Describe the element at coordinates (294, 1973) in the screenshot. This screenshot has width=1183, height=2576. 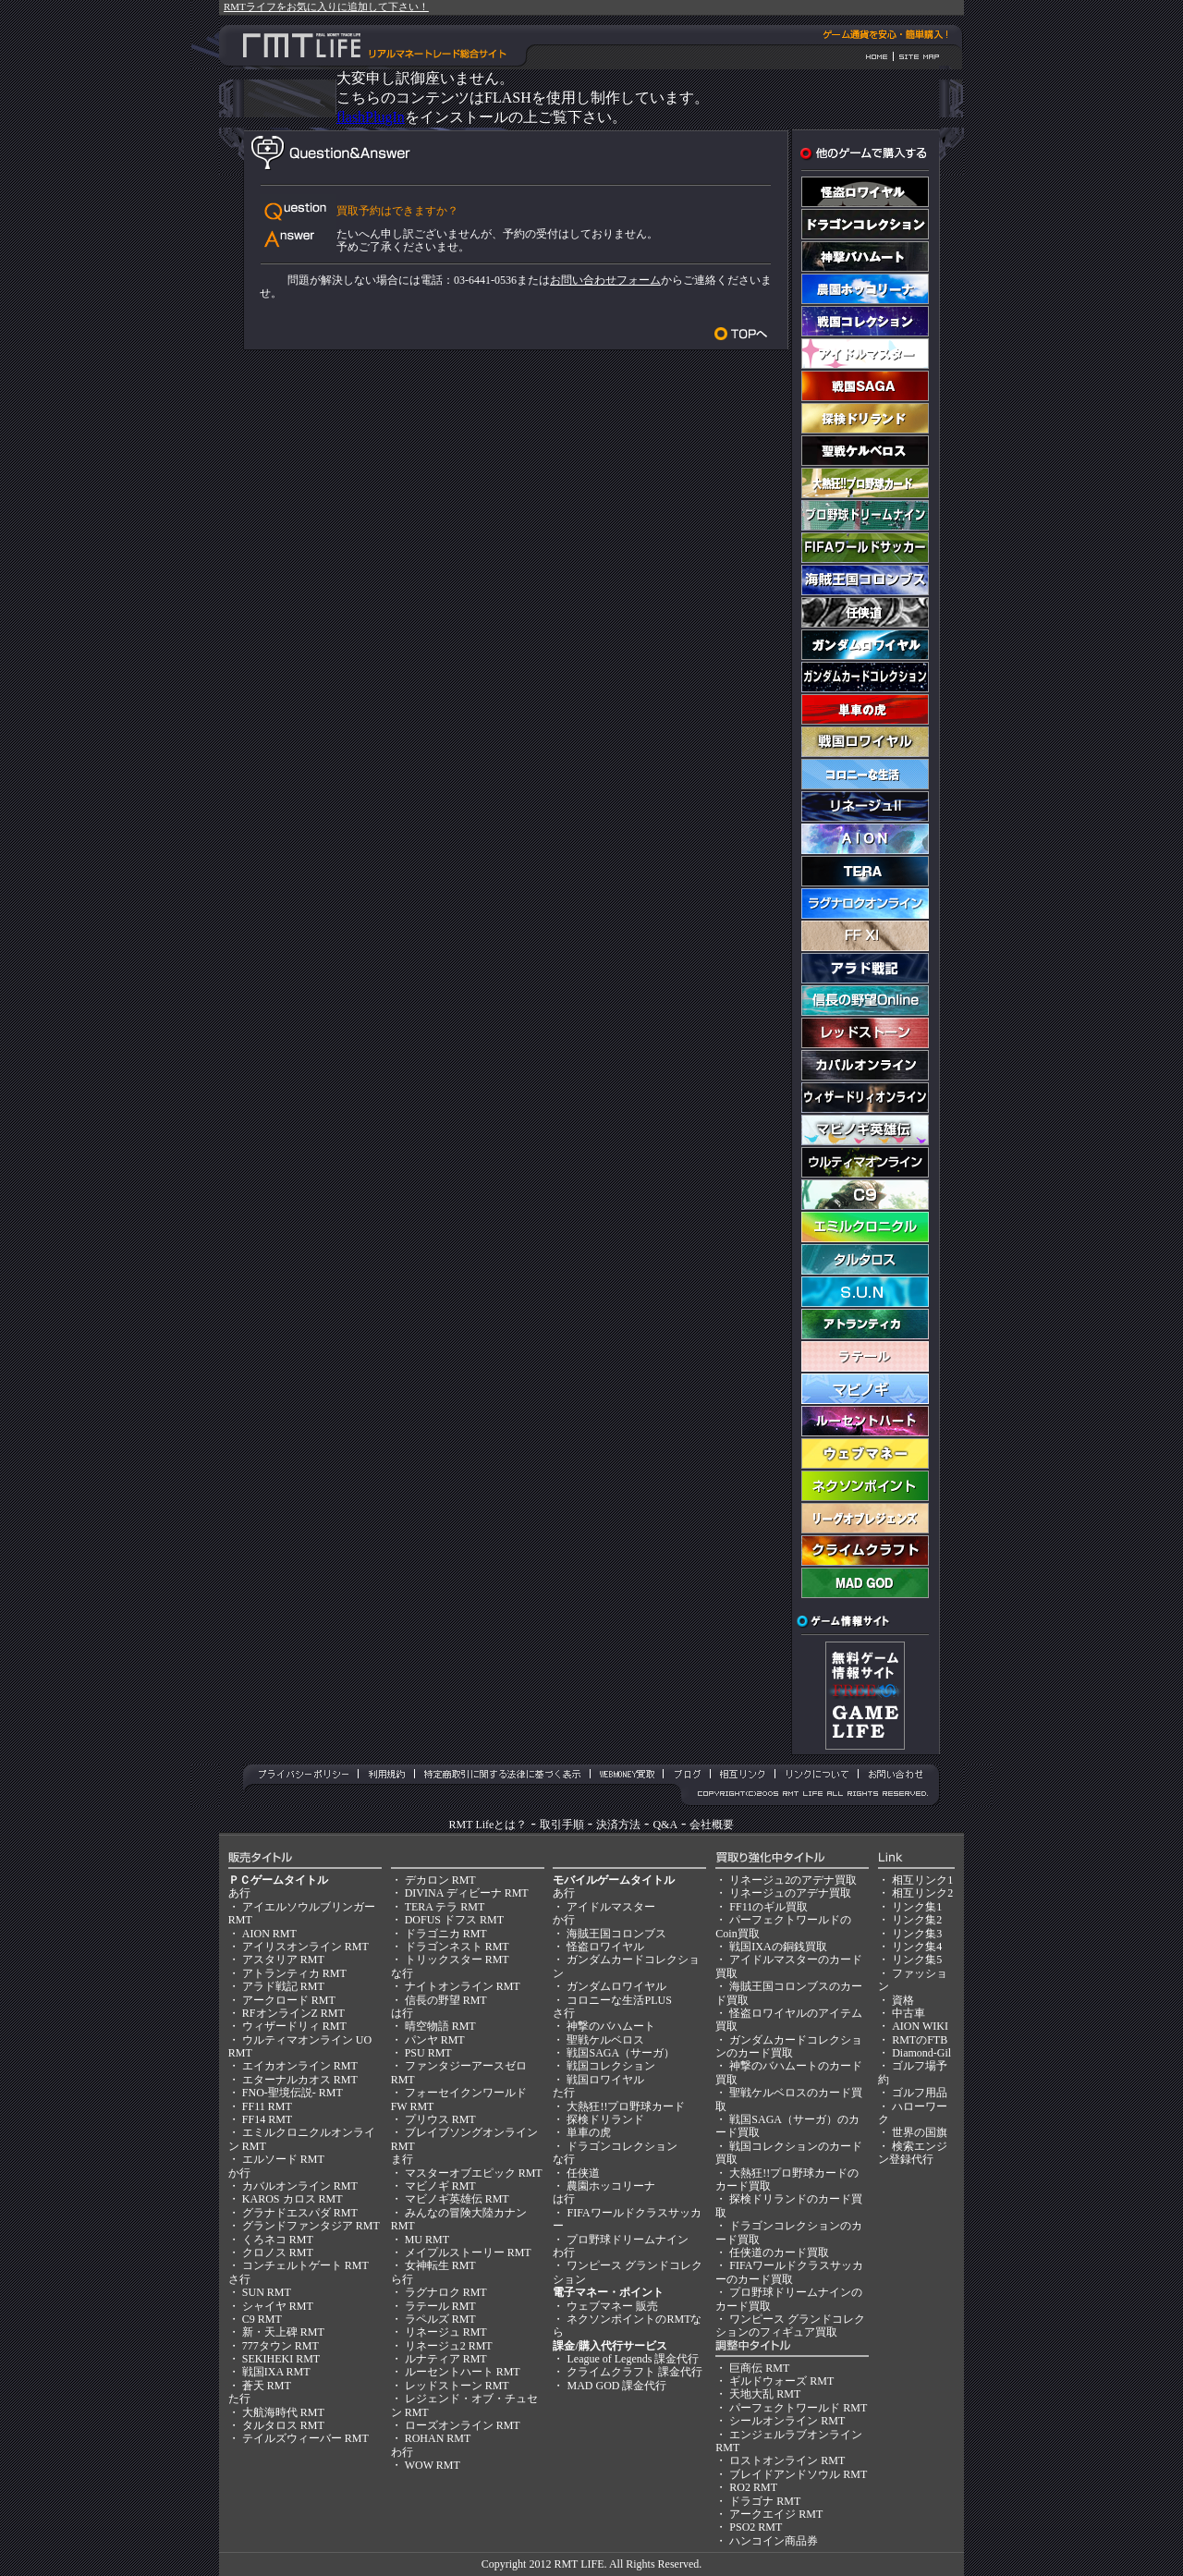
I see `アトランティカ RMT` at that location.